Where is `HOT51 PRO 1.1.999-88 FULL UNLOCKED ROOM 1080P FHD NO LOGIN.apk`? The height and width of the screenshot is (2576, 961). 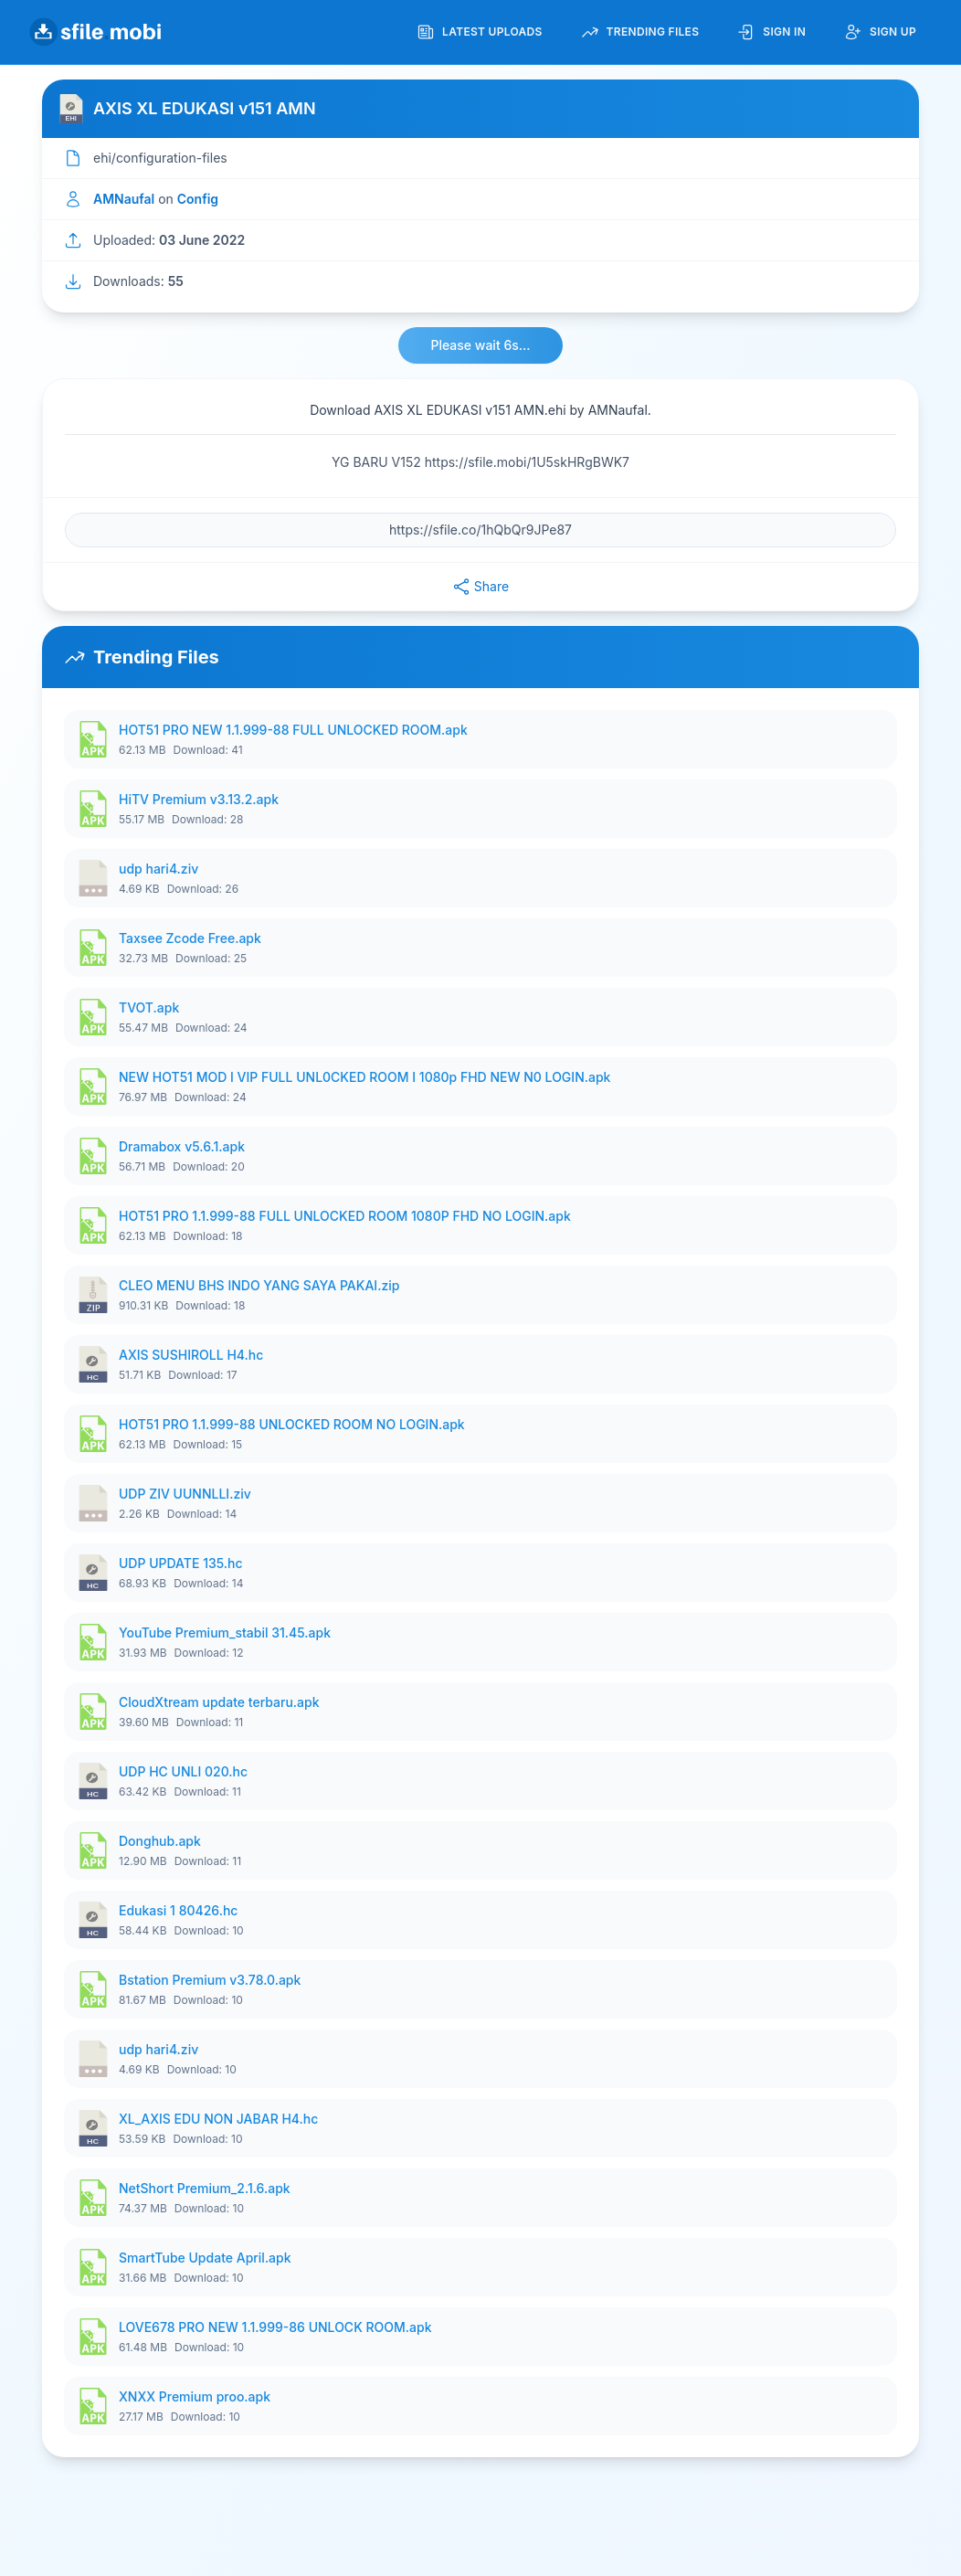
HOT51 PRO 1.1.999-88 FULL UNLOCKED ROOM 1080P FHD NO LOGIN.apk is located at coordinates (345, 1216).